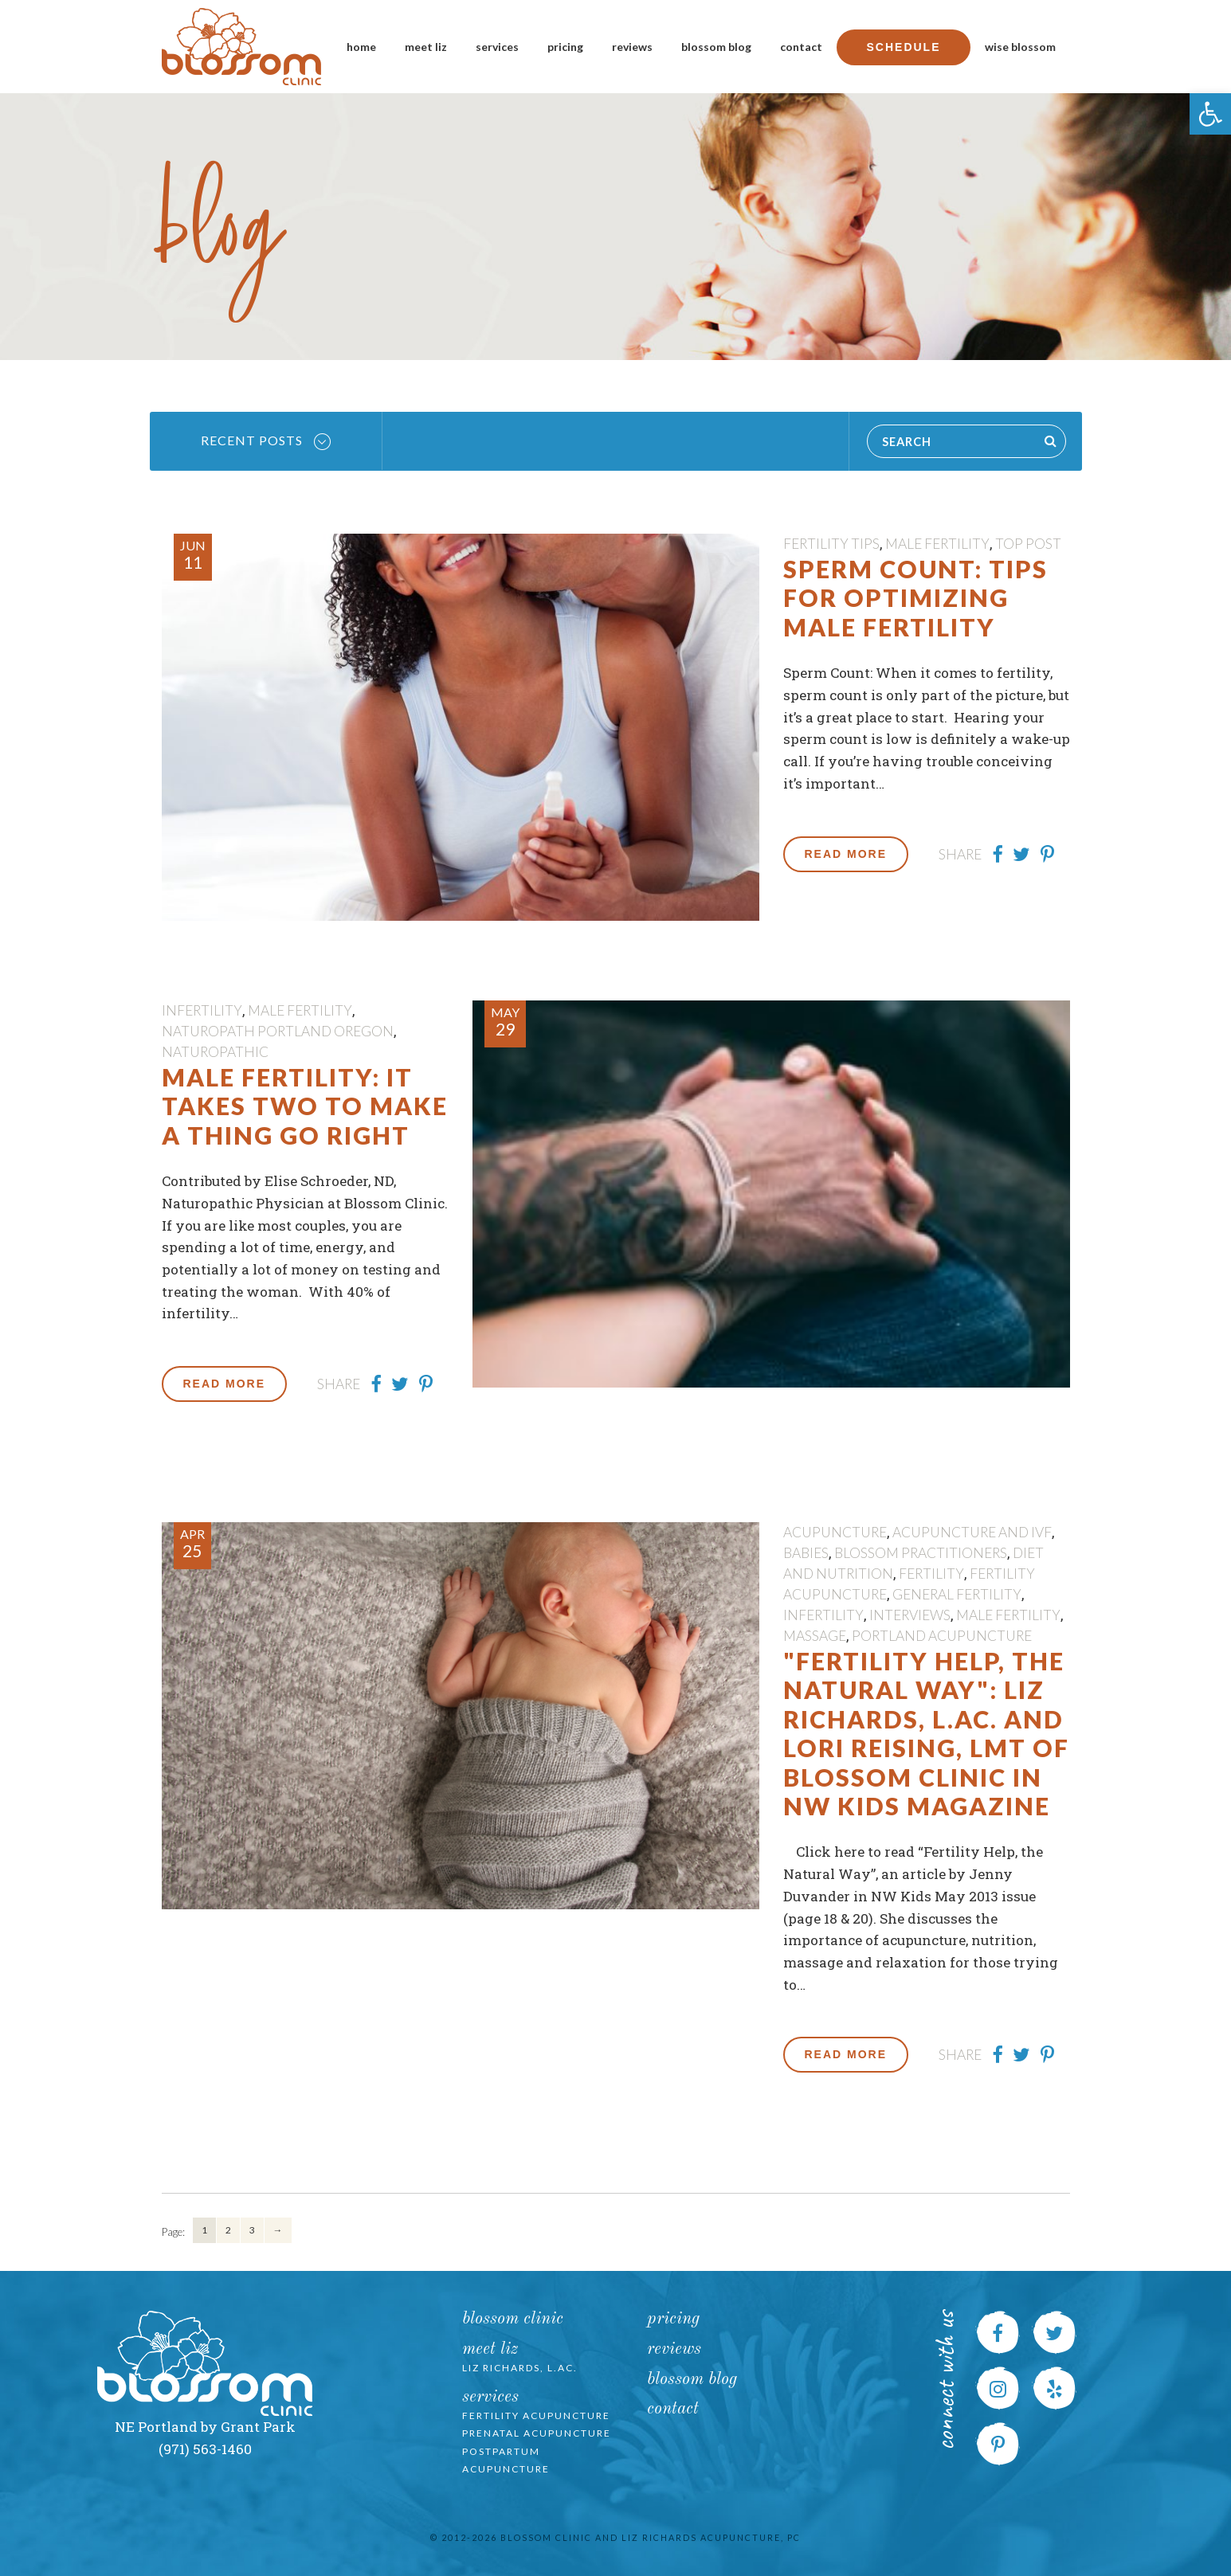 The image size is (1231, 2576). Describe the element at coordinates (942, 1635) in the screenshot. I see `portland acupuncture` at that location.